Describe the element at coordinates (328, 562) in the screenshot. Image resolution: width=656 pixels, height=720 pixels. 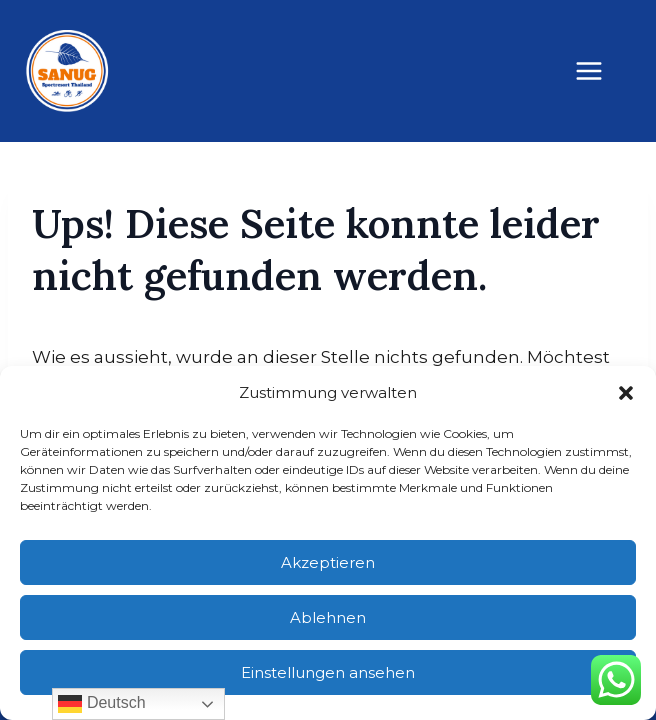
I see `Akzeptieren` at that location.